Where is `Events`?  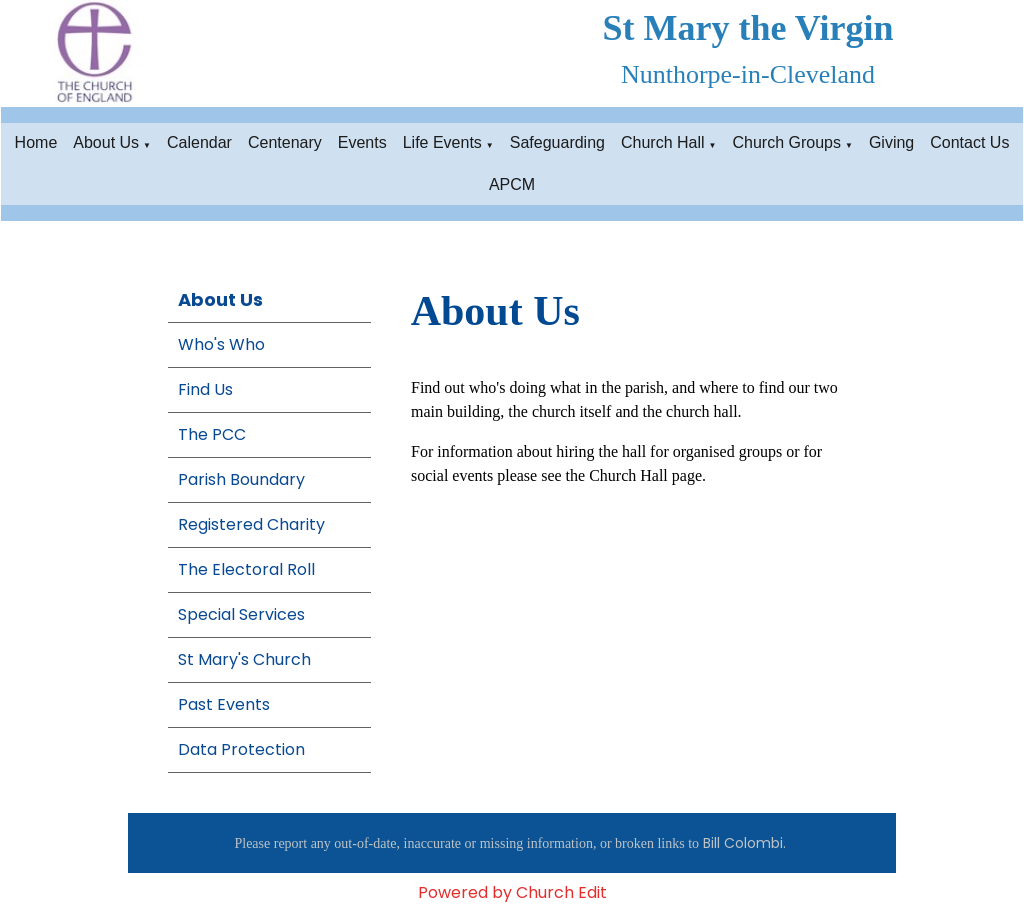
Events is located at coordinates (362, 142).